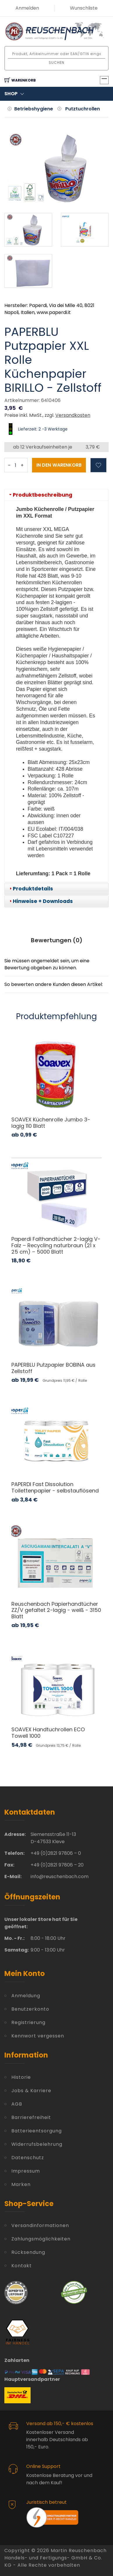  Describe the element at coordinates (28, 2252) in the screenshot. I see `Rücksendung` at that location.